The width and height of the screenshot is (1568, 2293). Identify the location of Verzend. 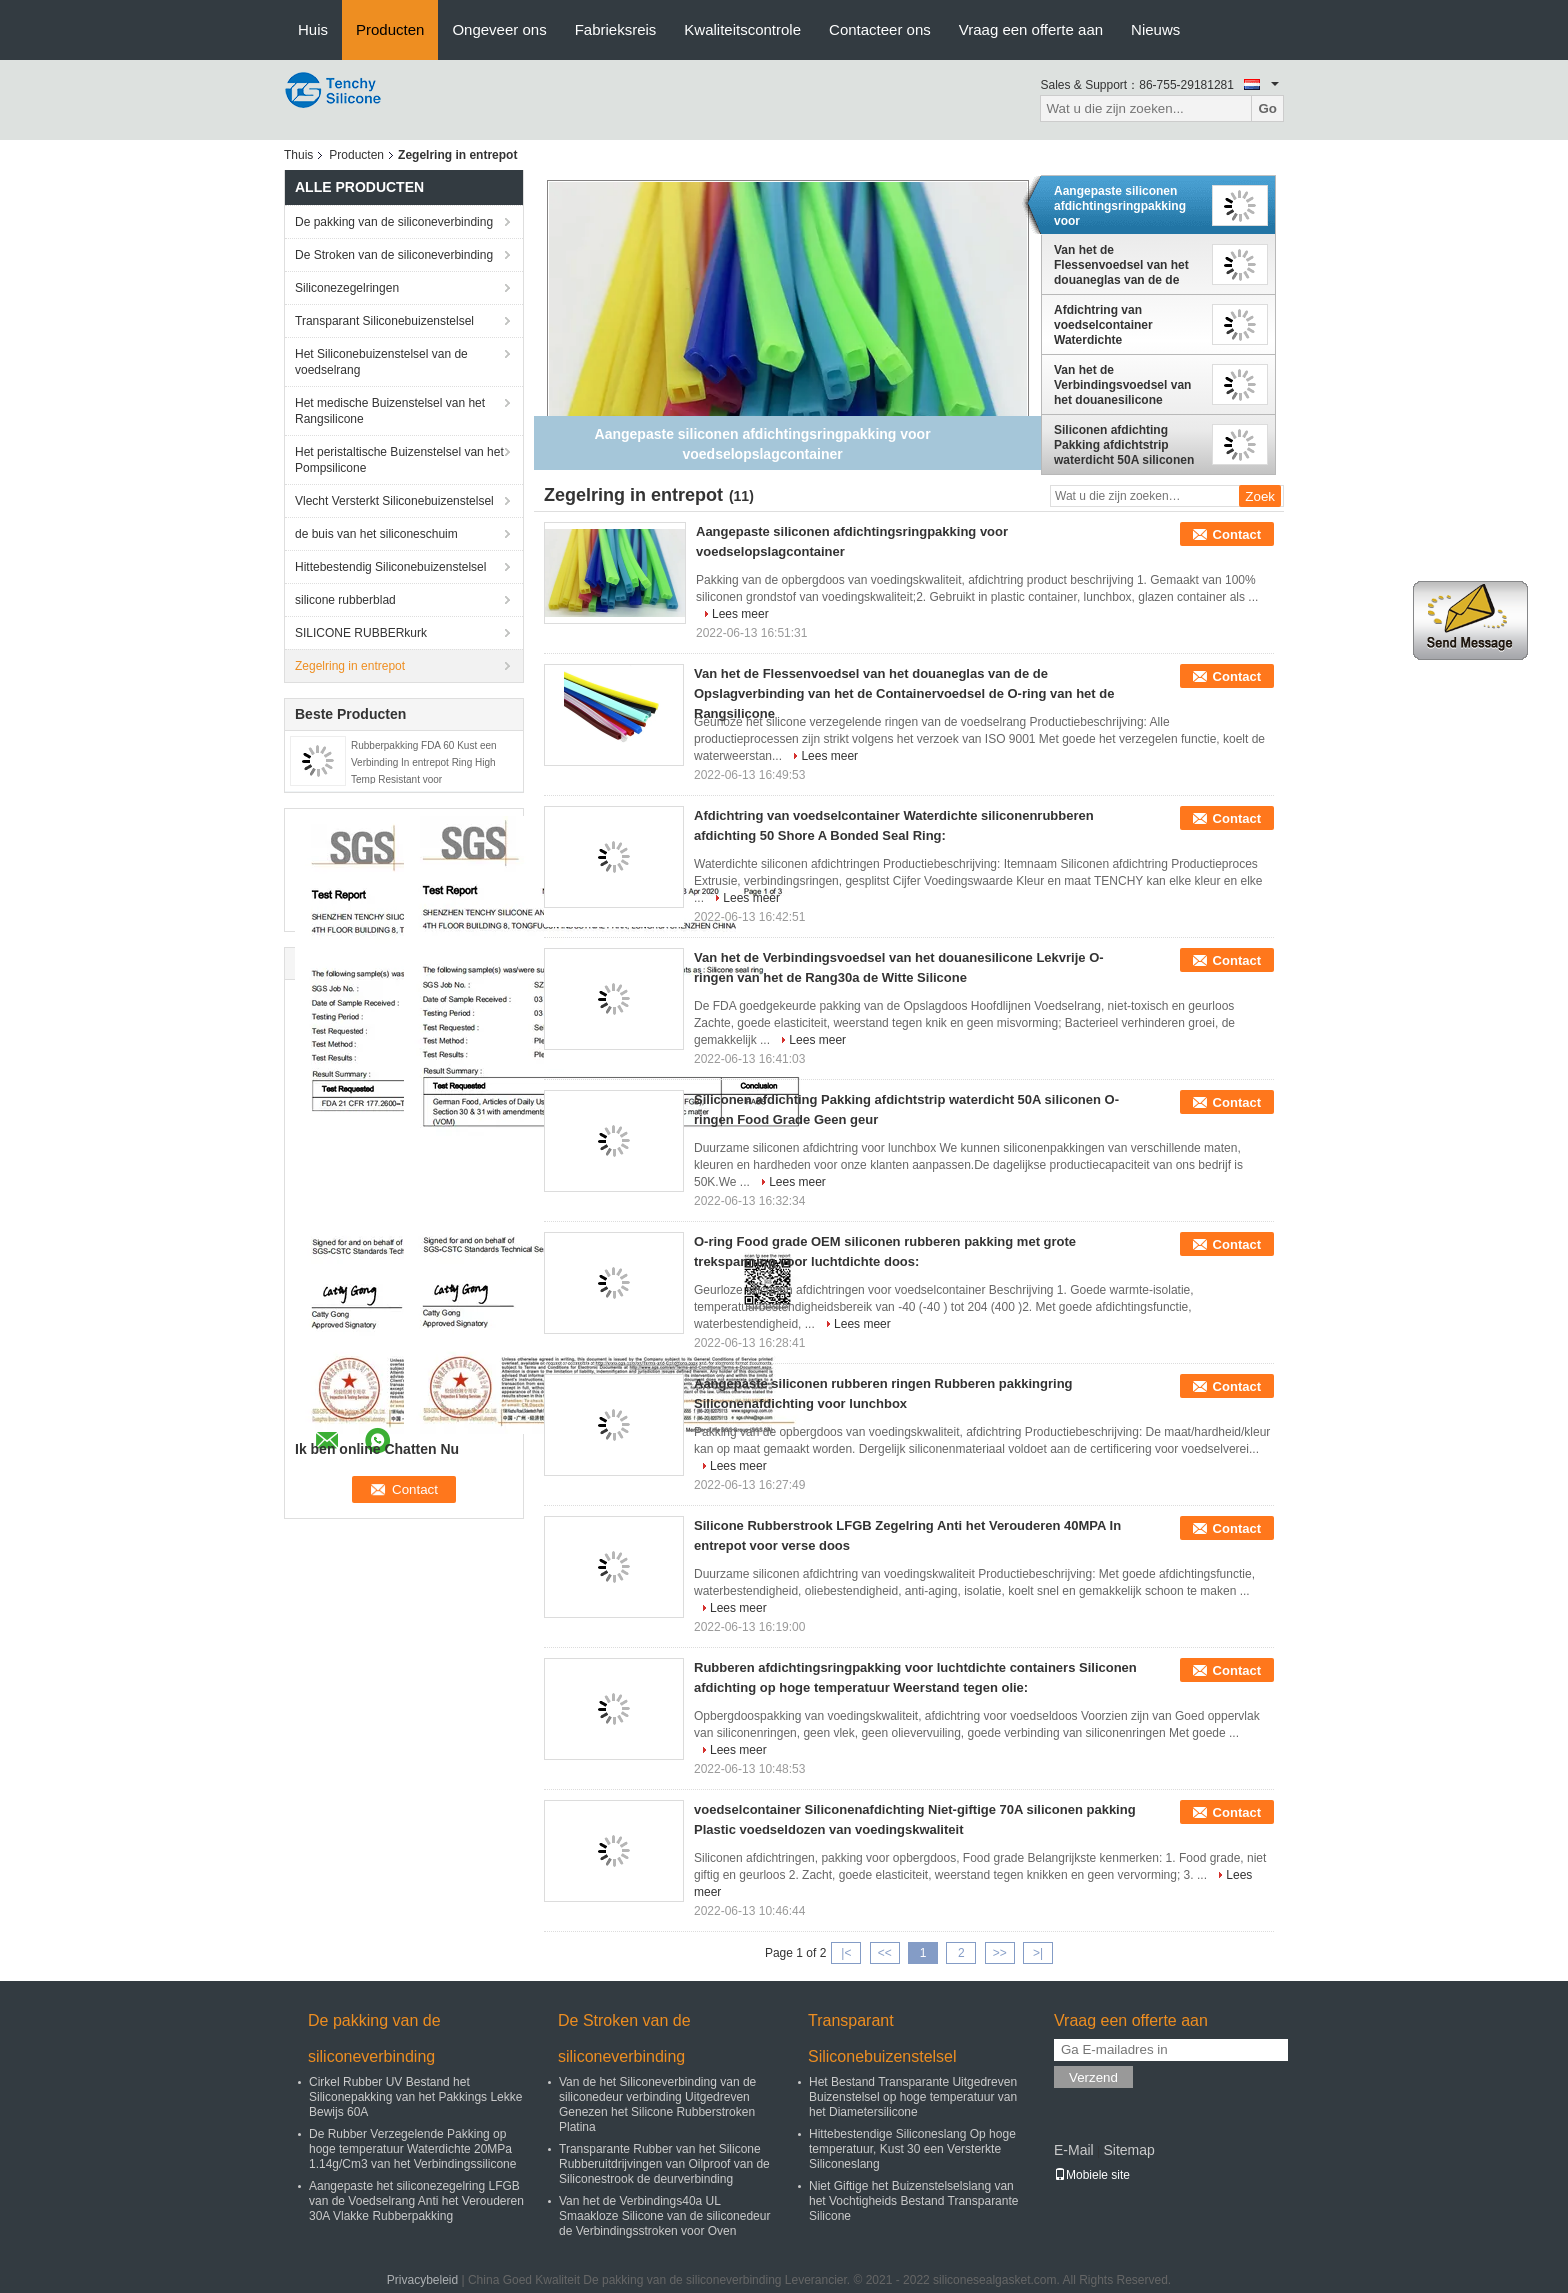
(1093, 2077).